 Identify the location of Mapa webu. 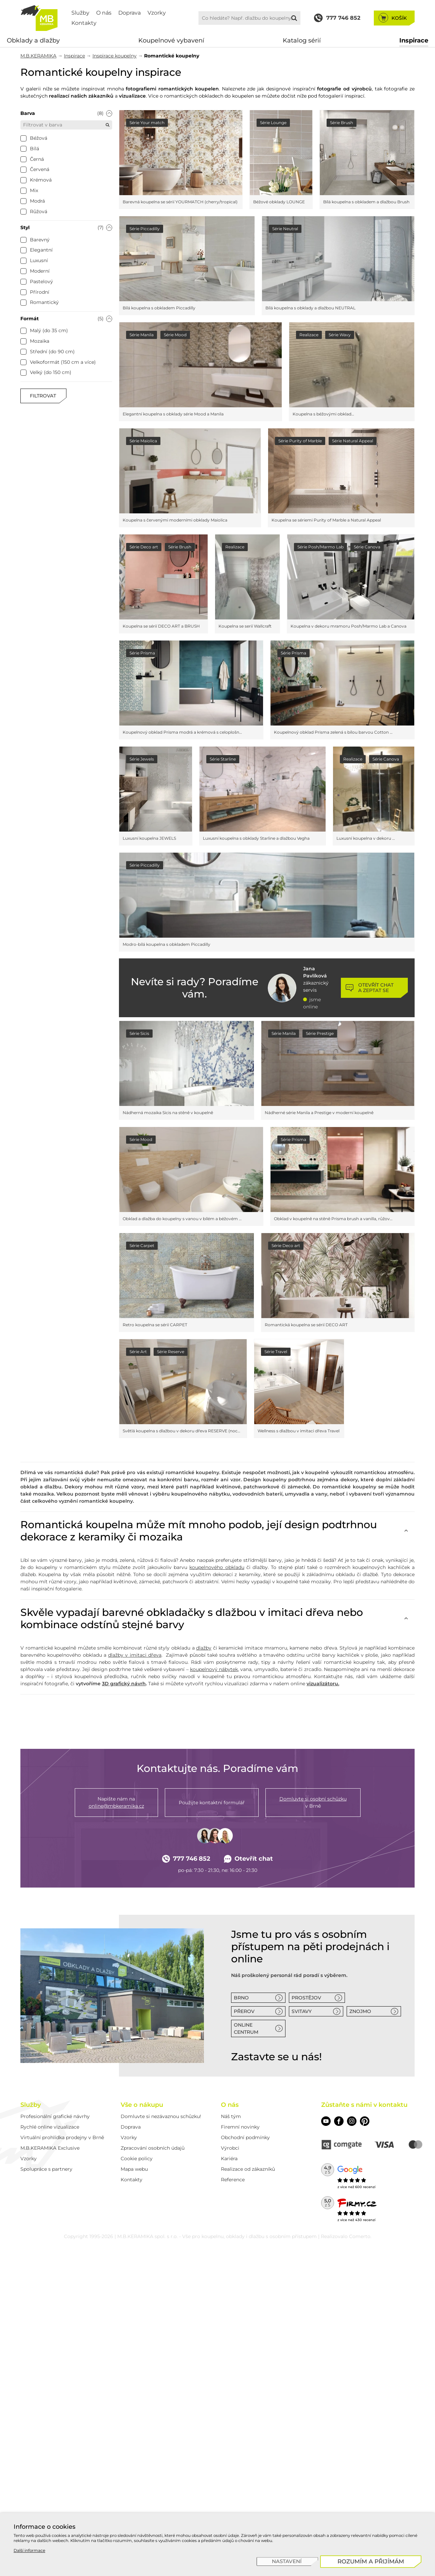
(134, 2169).